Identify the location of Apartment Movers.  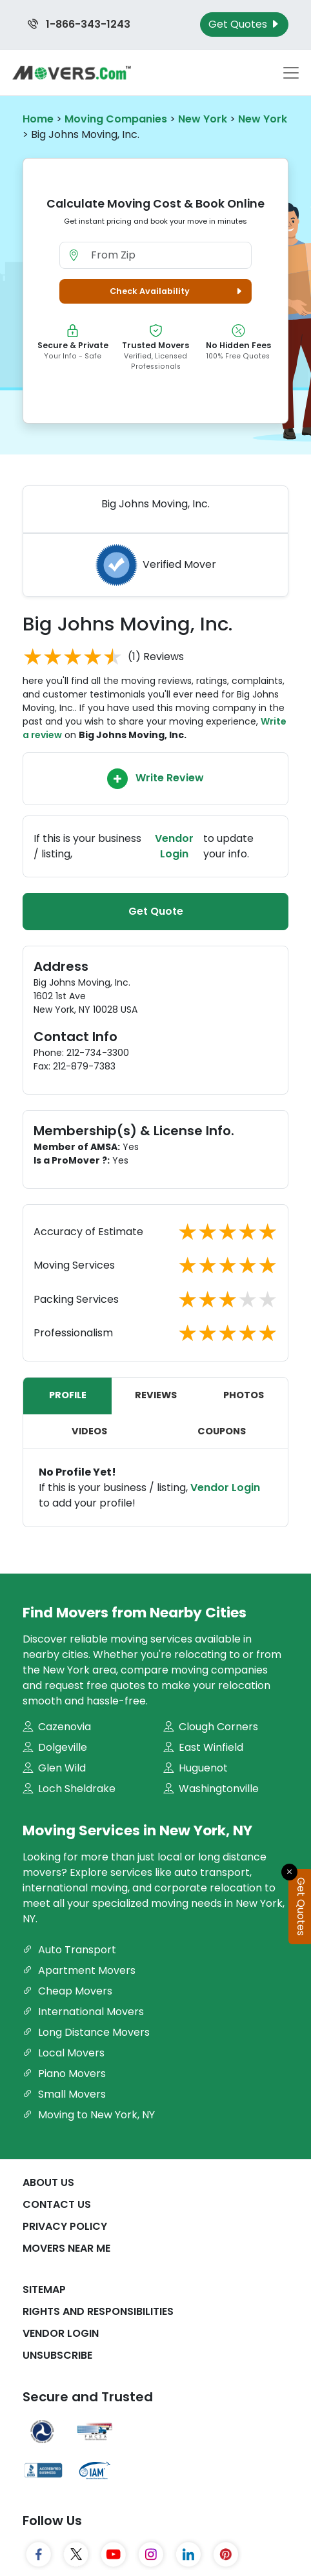
(79, 1970).